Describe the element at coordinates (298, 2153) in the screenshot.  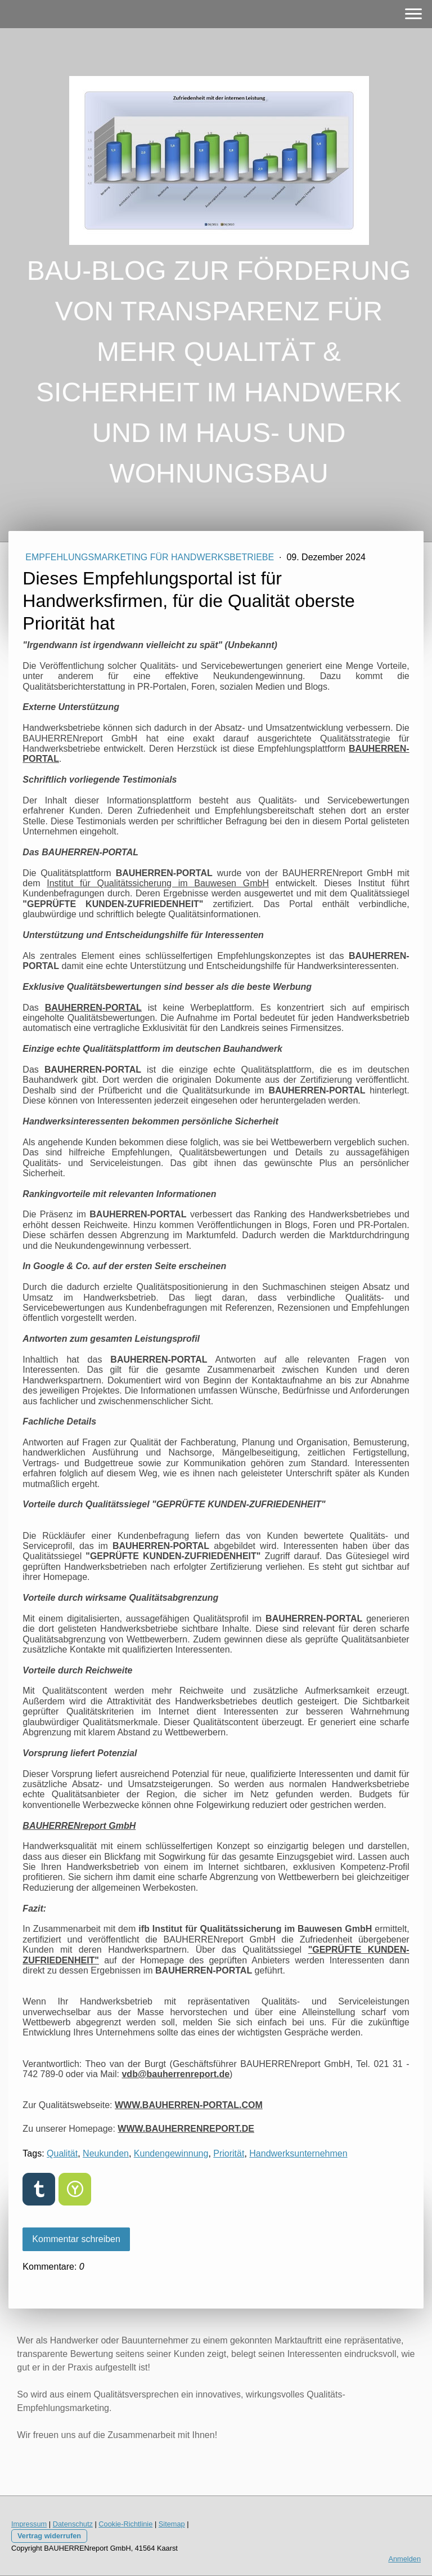
I see `Handwerksunternehmen` at that location.